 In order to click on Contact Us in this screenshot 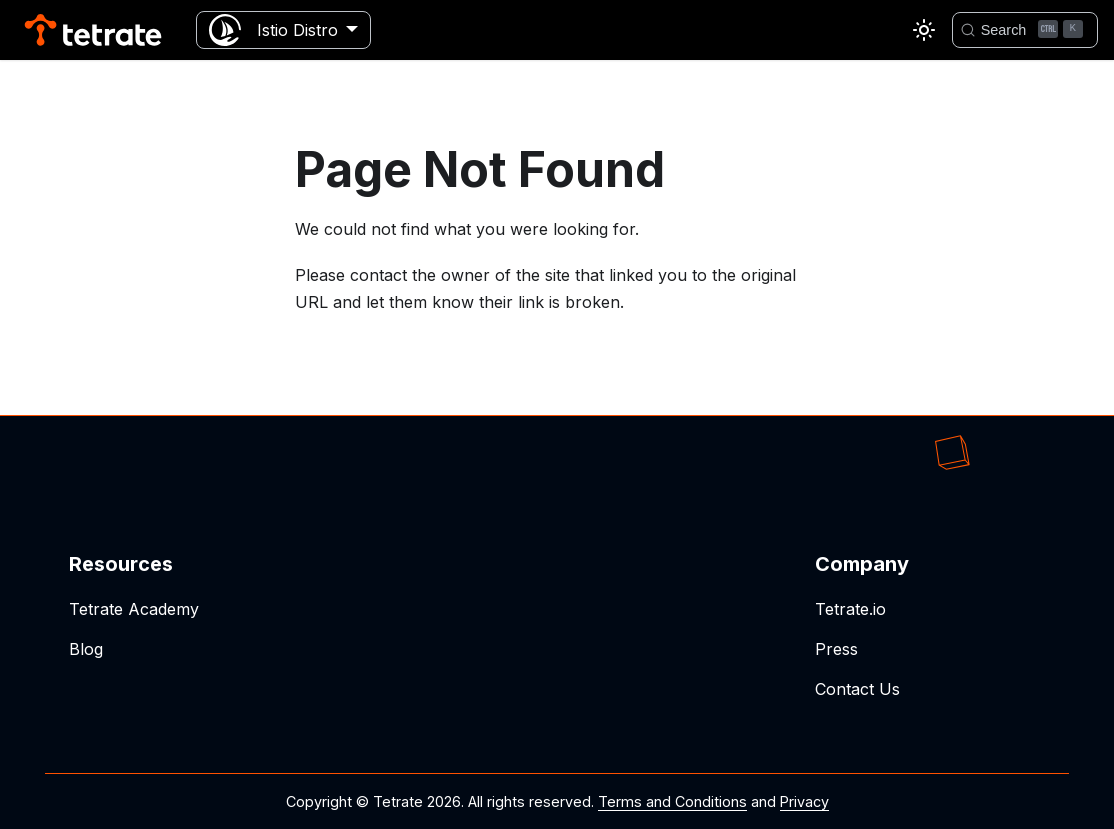, I will do `click(857, 689)`.